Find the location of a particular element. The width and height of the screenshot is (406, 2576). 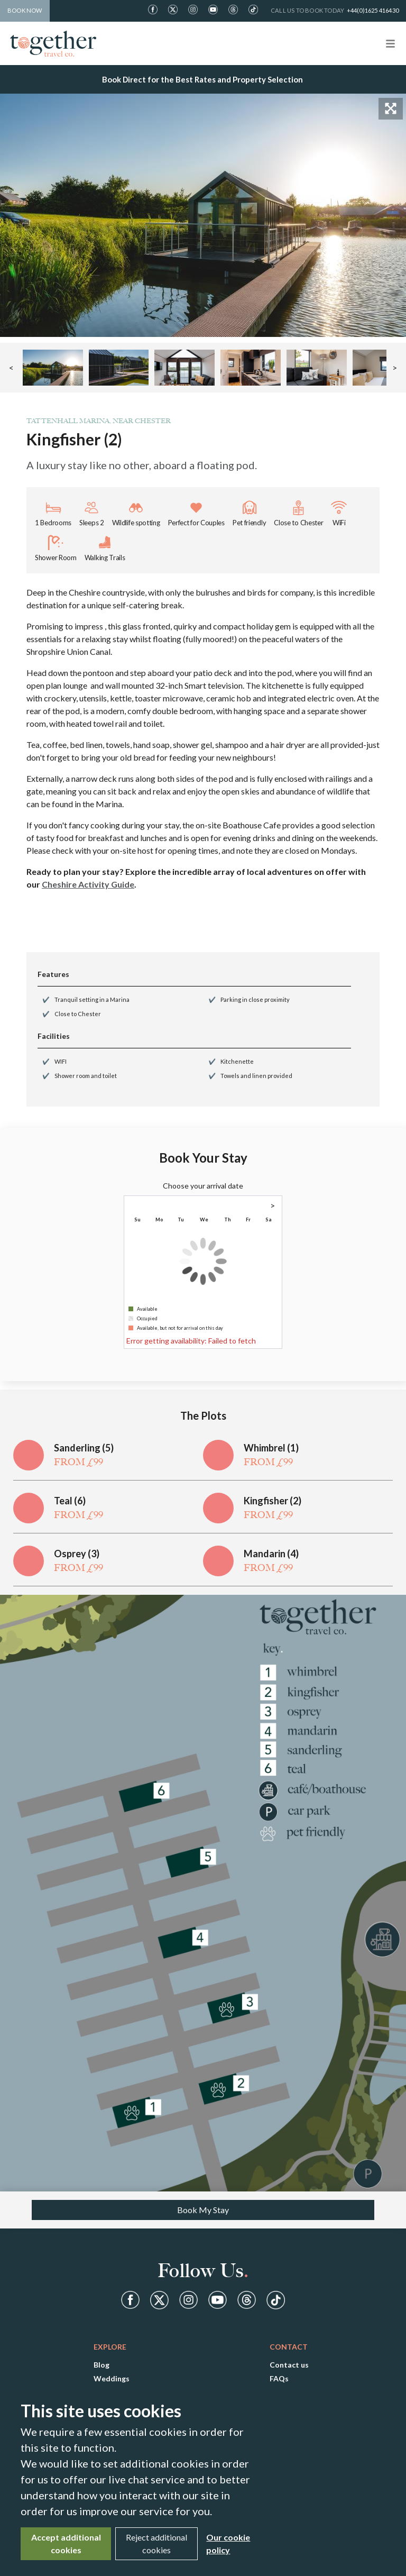

Book Now is located at coordinates (24, 10).